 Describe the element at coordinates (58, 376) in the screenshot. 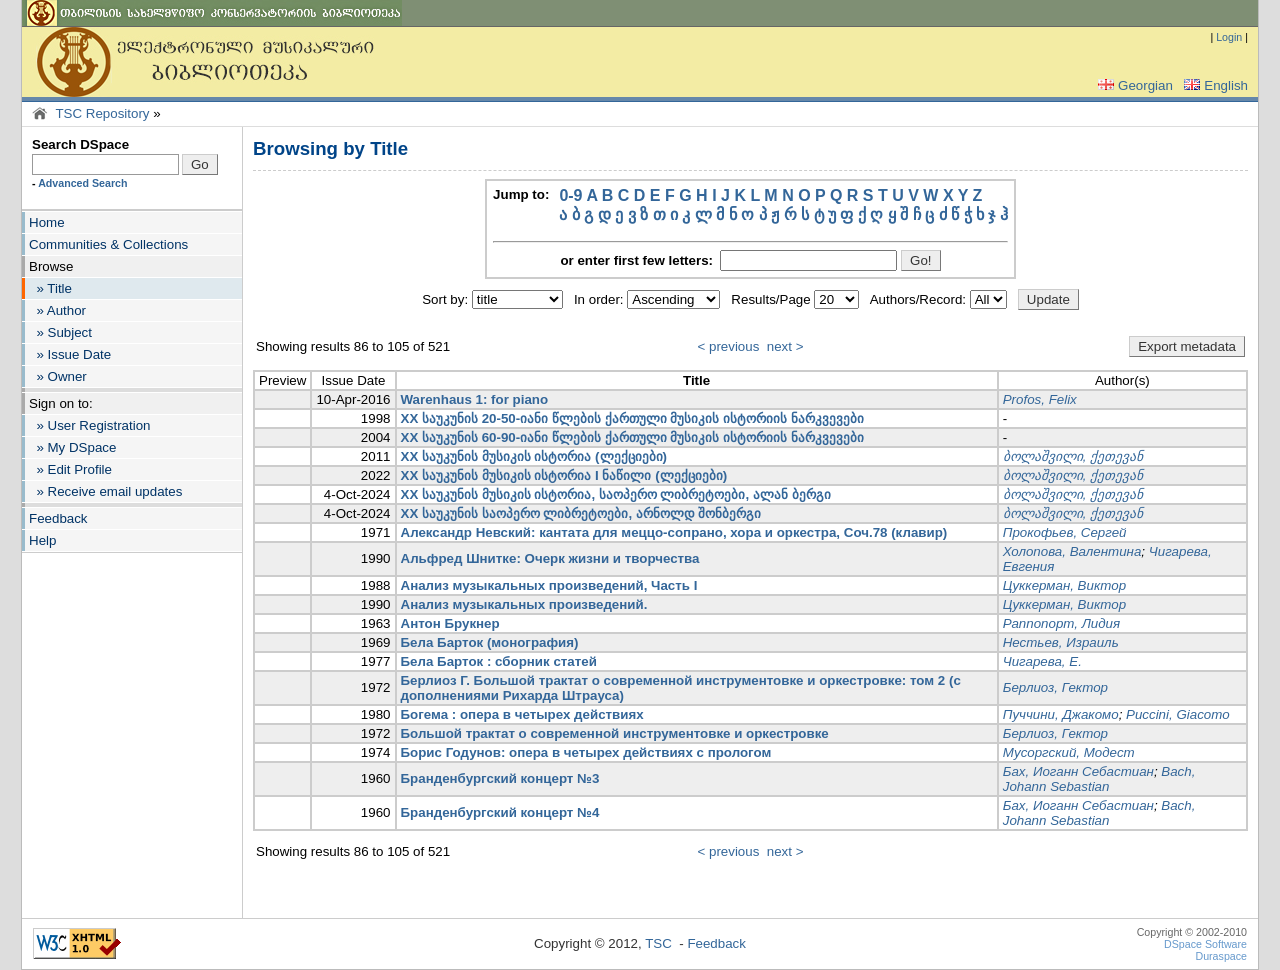

I see `» Owner` at that location.